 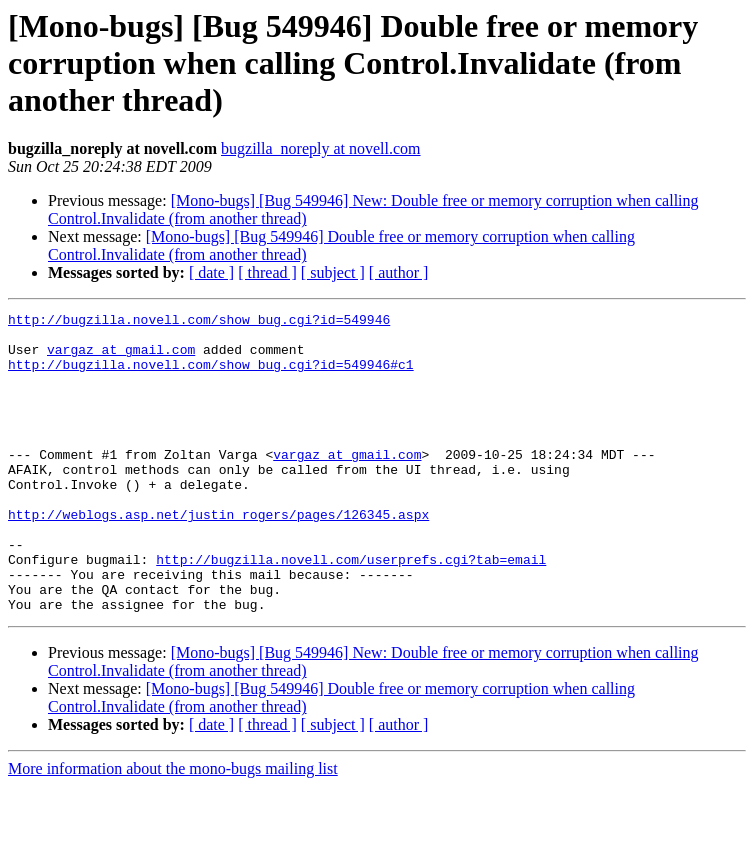 What do you see at coordinates (399, 272) in the screenshot?
I see `[ author ]` at bounding box center [399, 272].